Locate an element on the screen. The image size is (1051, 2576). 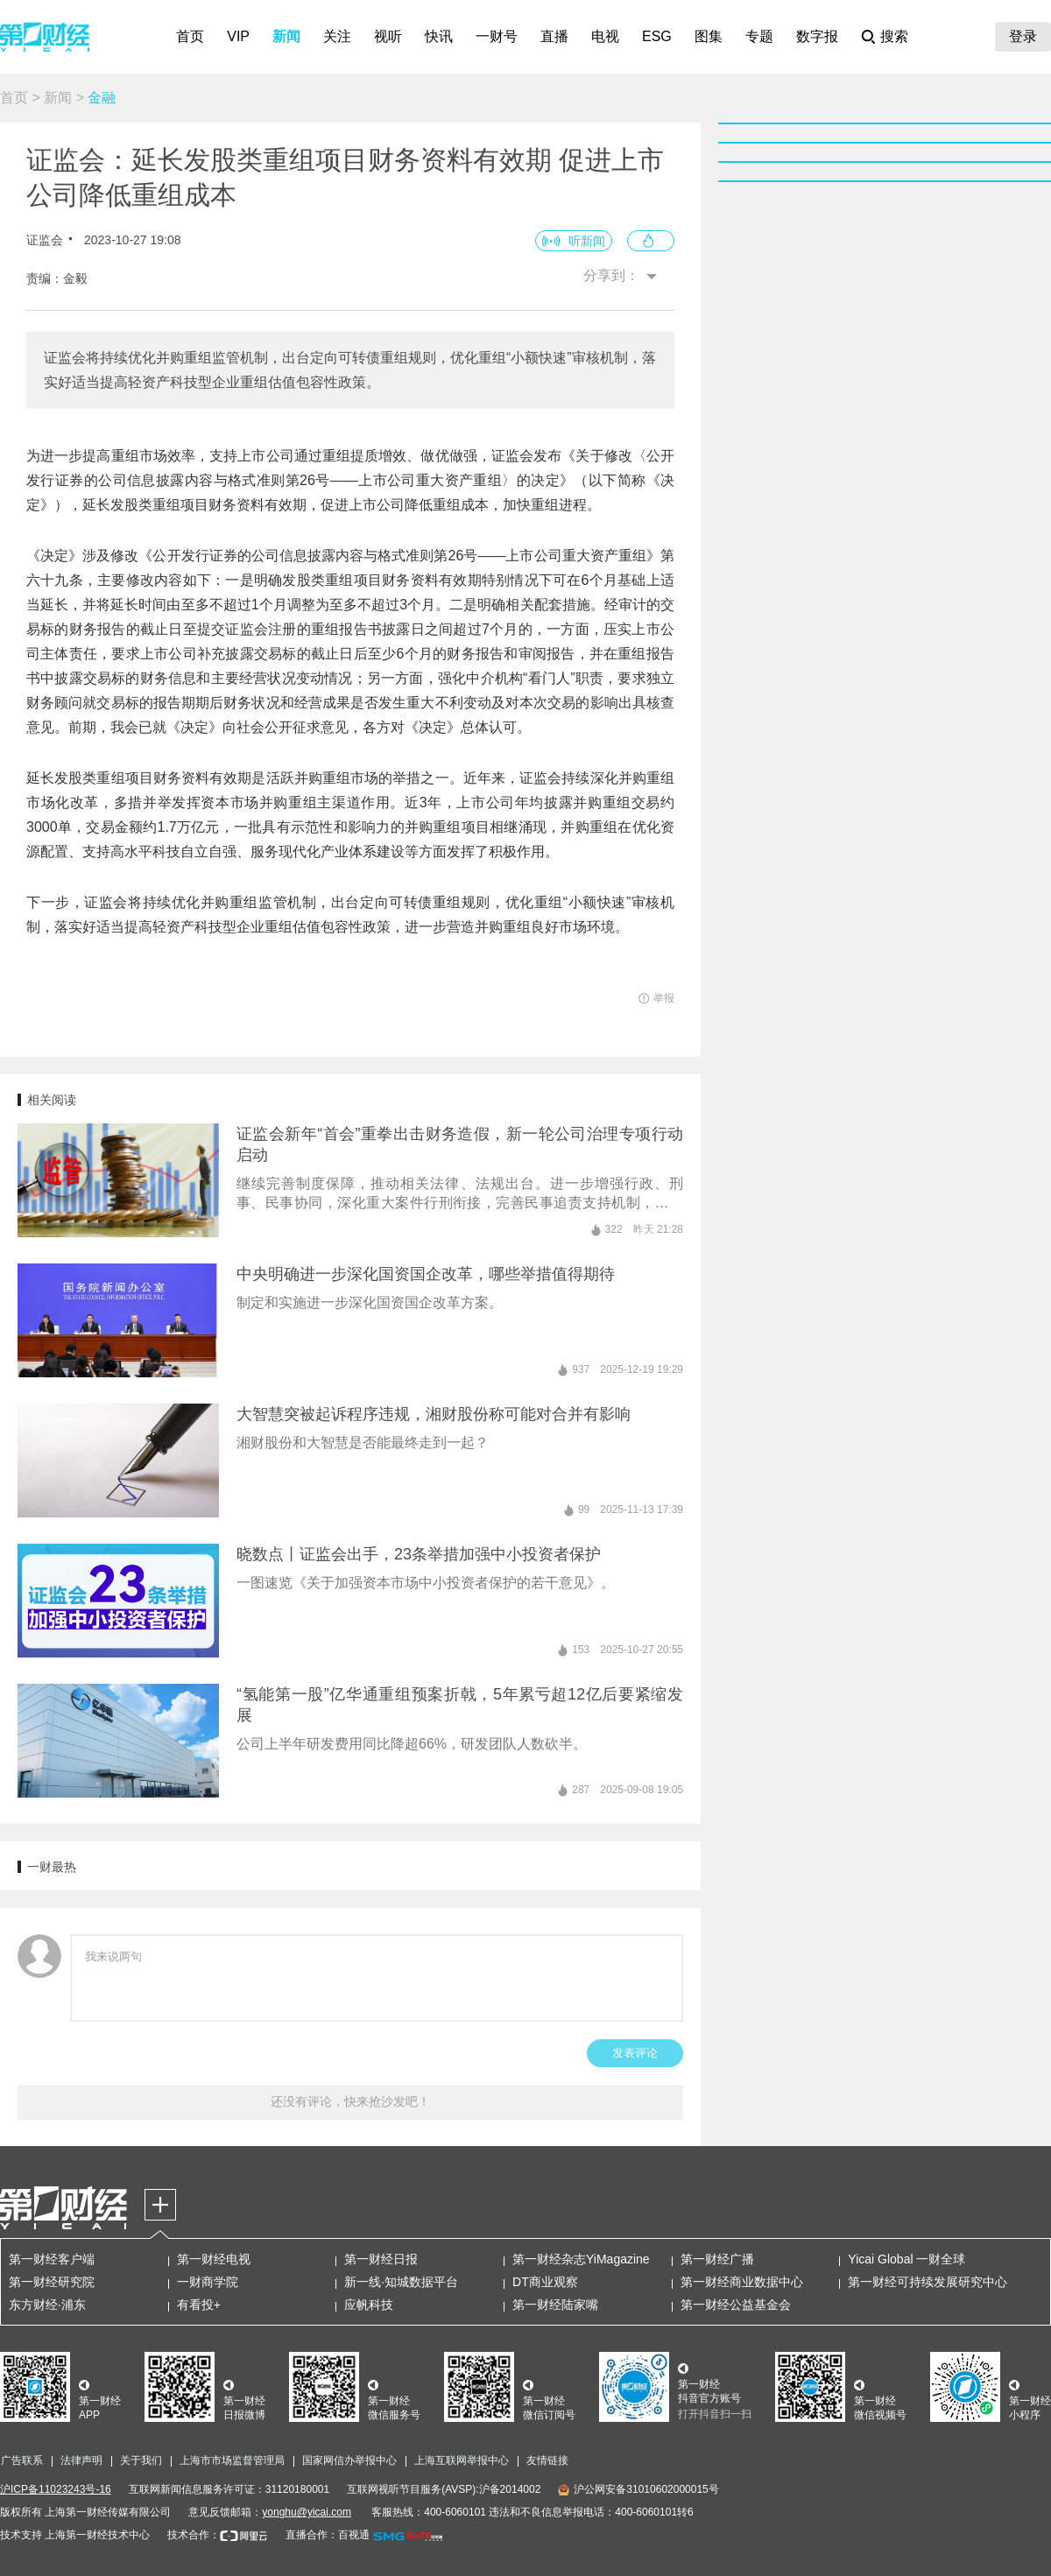
新闻 is located at coordinates (286, 36).